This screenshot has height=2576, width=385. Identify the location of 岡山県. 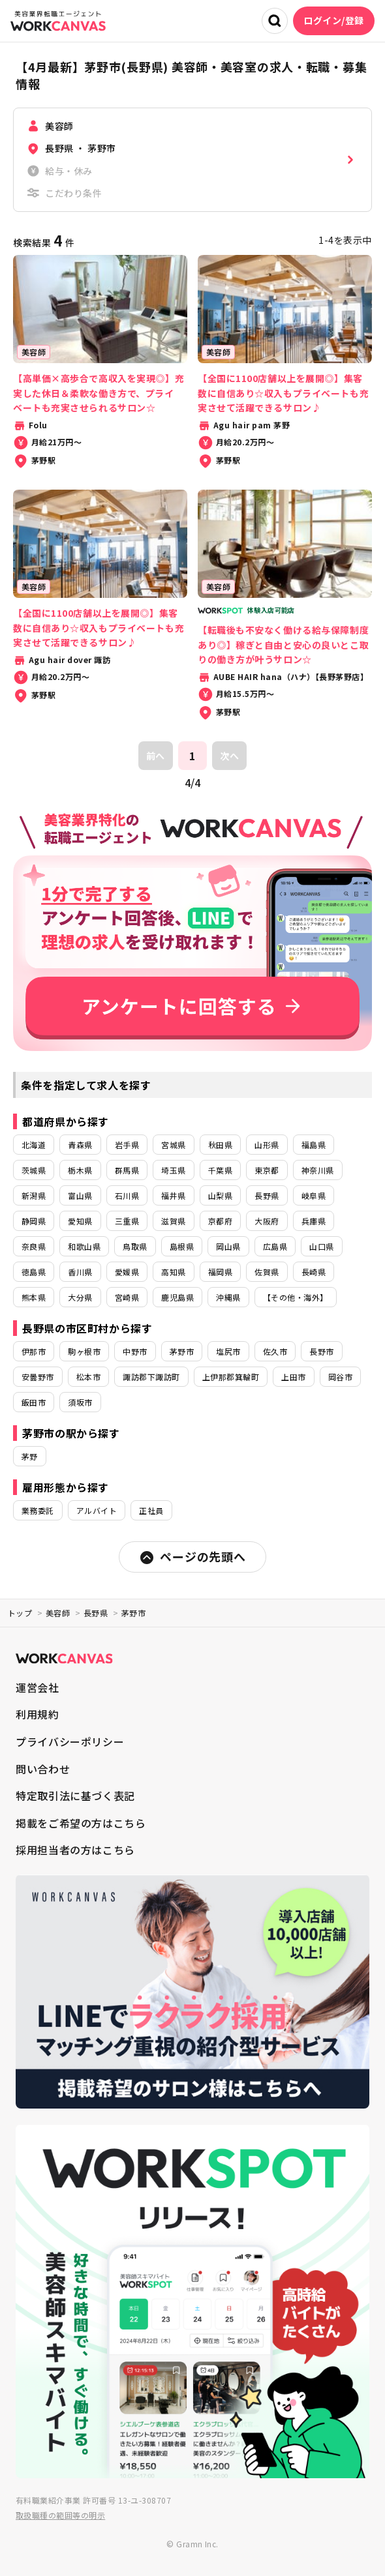
(228, 1246).